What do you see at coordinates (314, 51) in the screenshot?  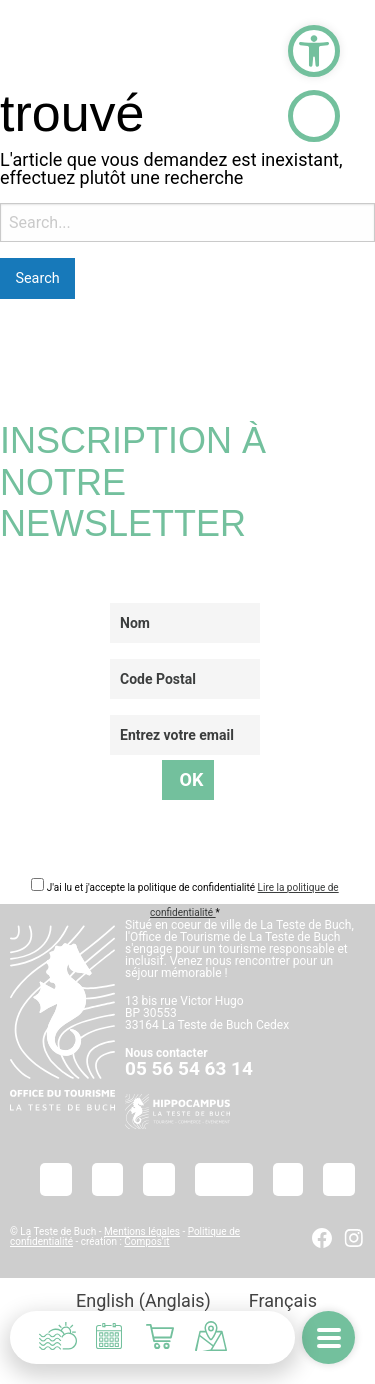 I see `[button]` at bounding box center [314, 51].